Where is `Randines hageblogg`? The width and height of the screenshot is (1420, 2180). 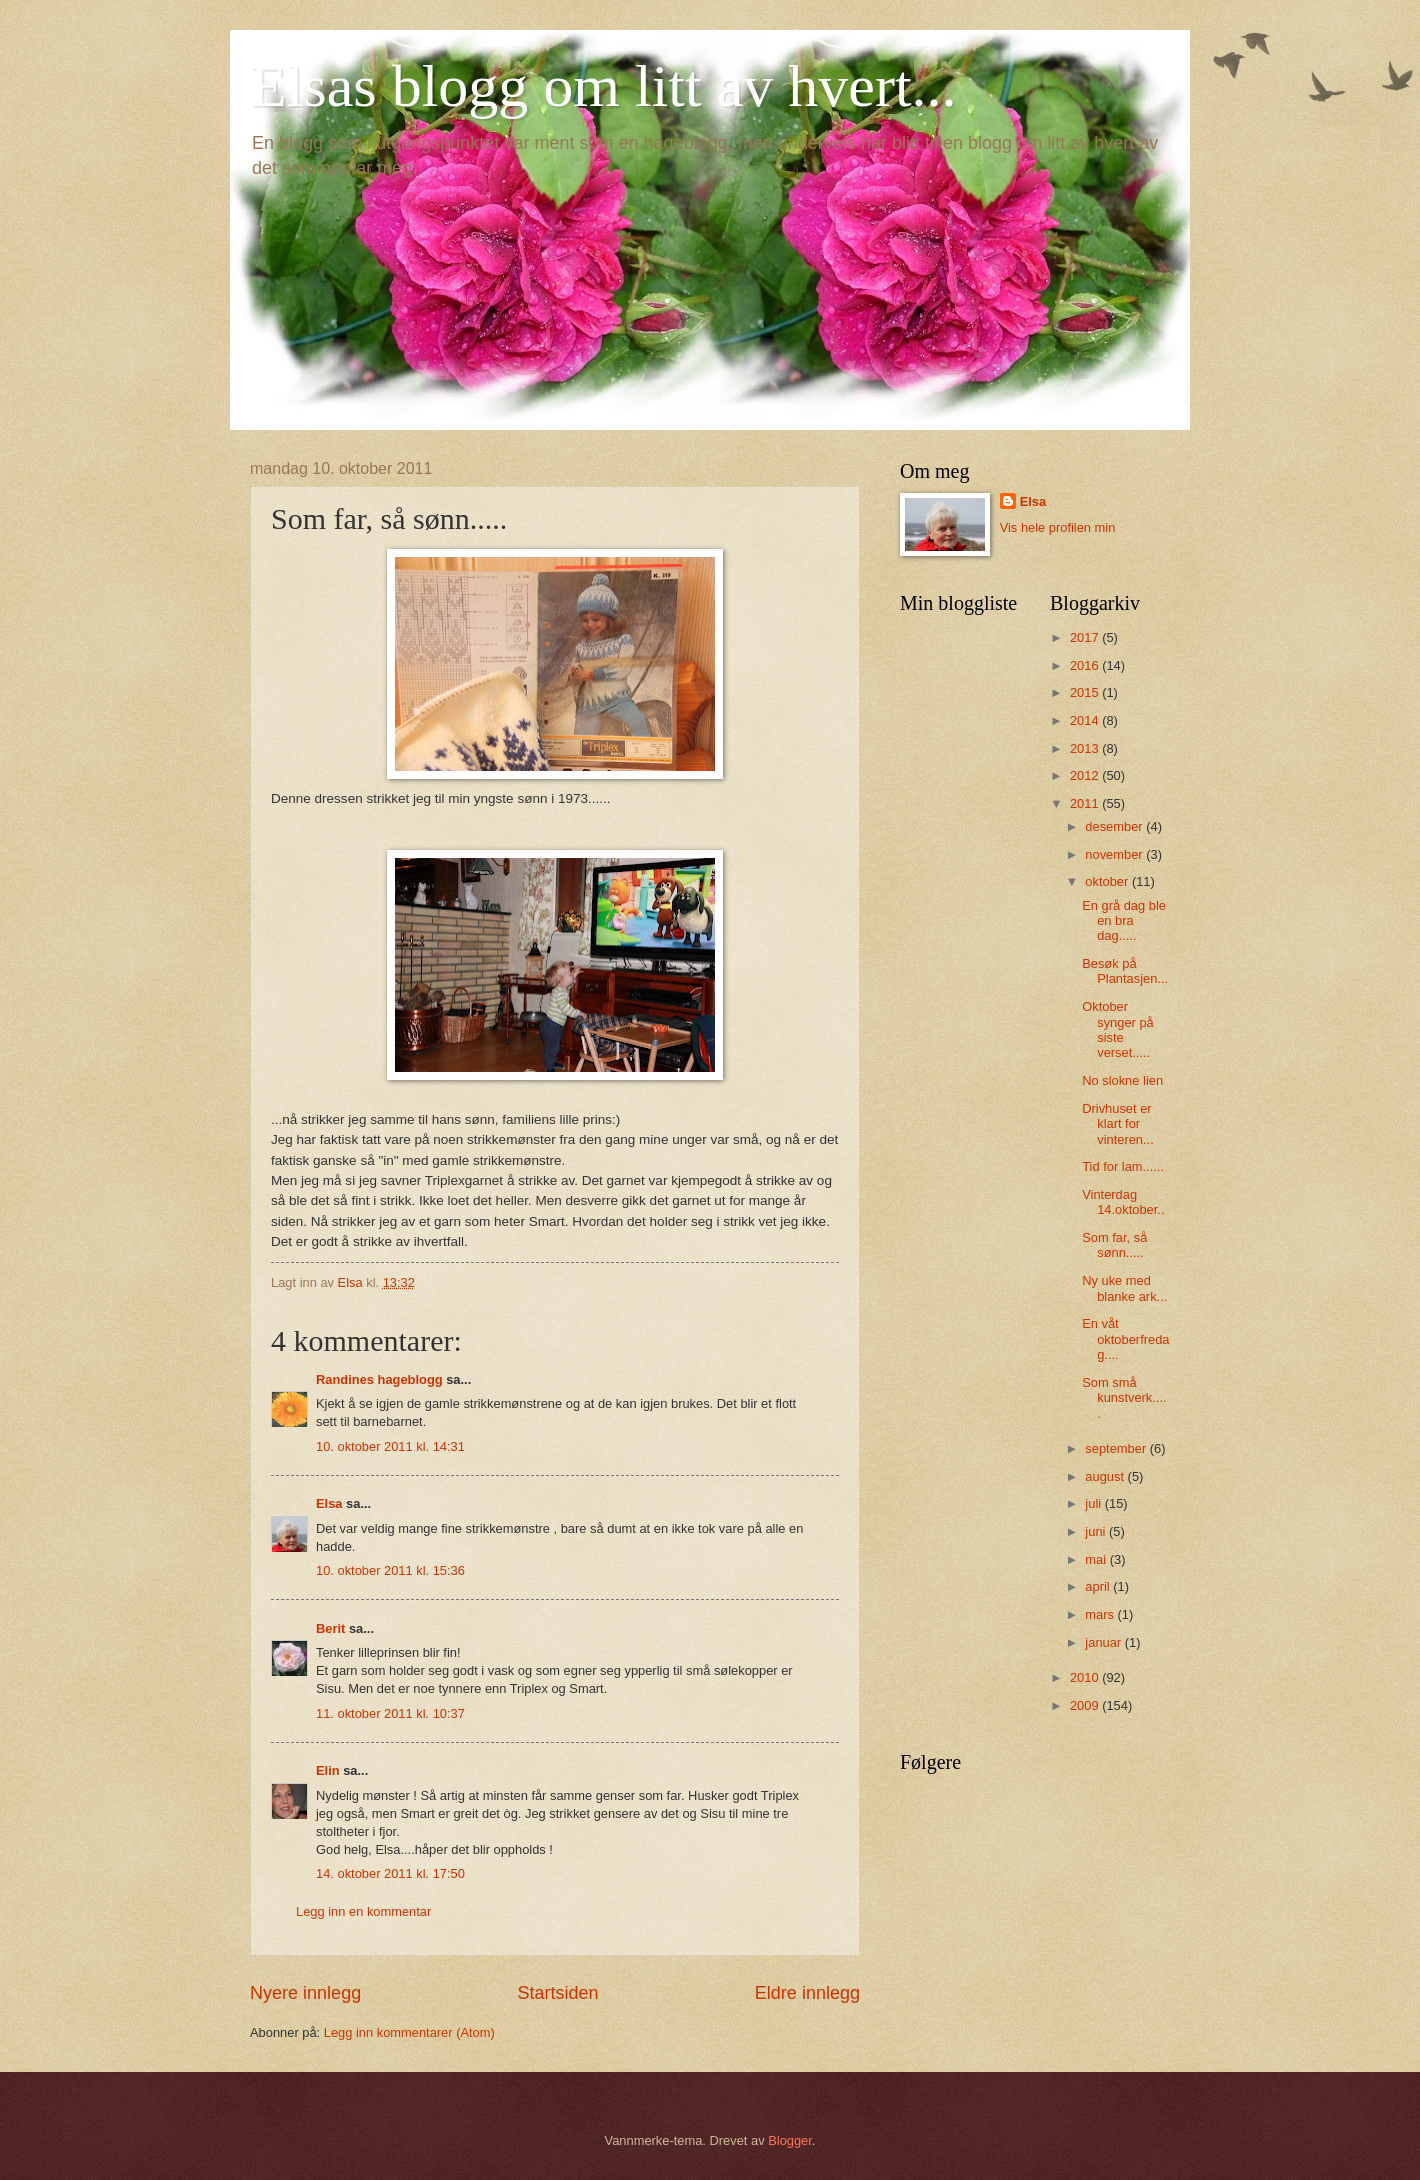 Randines hageblogg is located at coordinates (379, 1379).